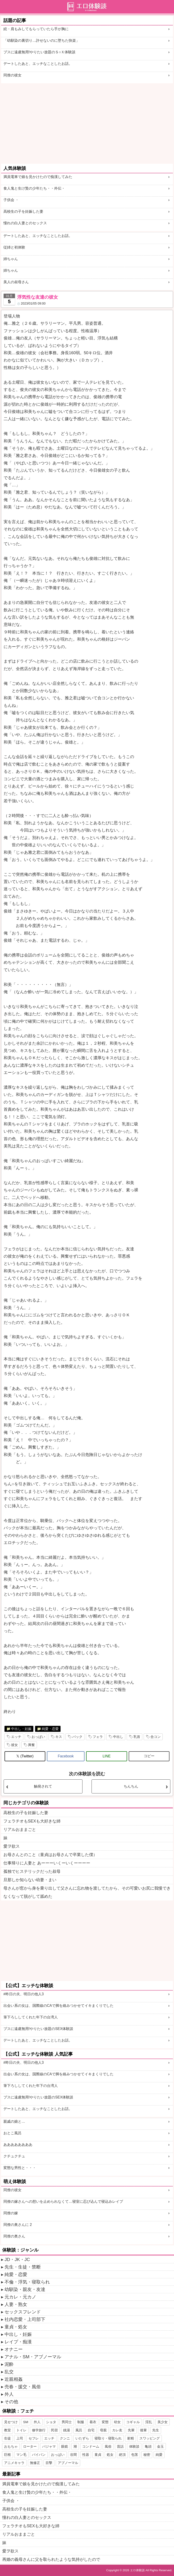  What do you see at coordinates (133, 2422) in the screenshot?
I see `コギャル` at bounding box center [133, 2422].